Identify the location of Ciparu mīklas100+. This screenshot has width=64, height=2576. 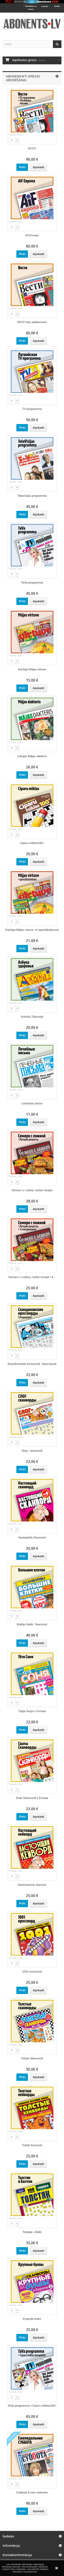
(32, 843).